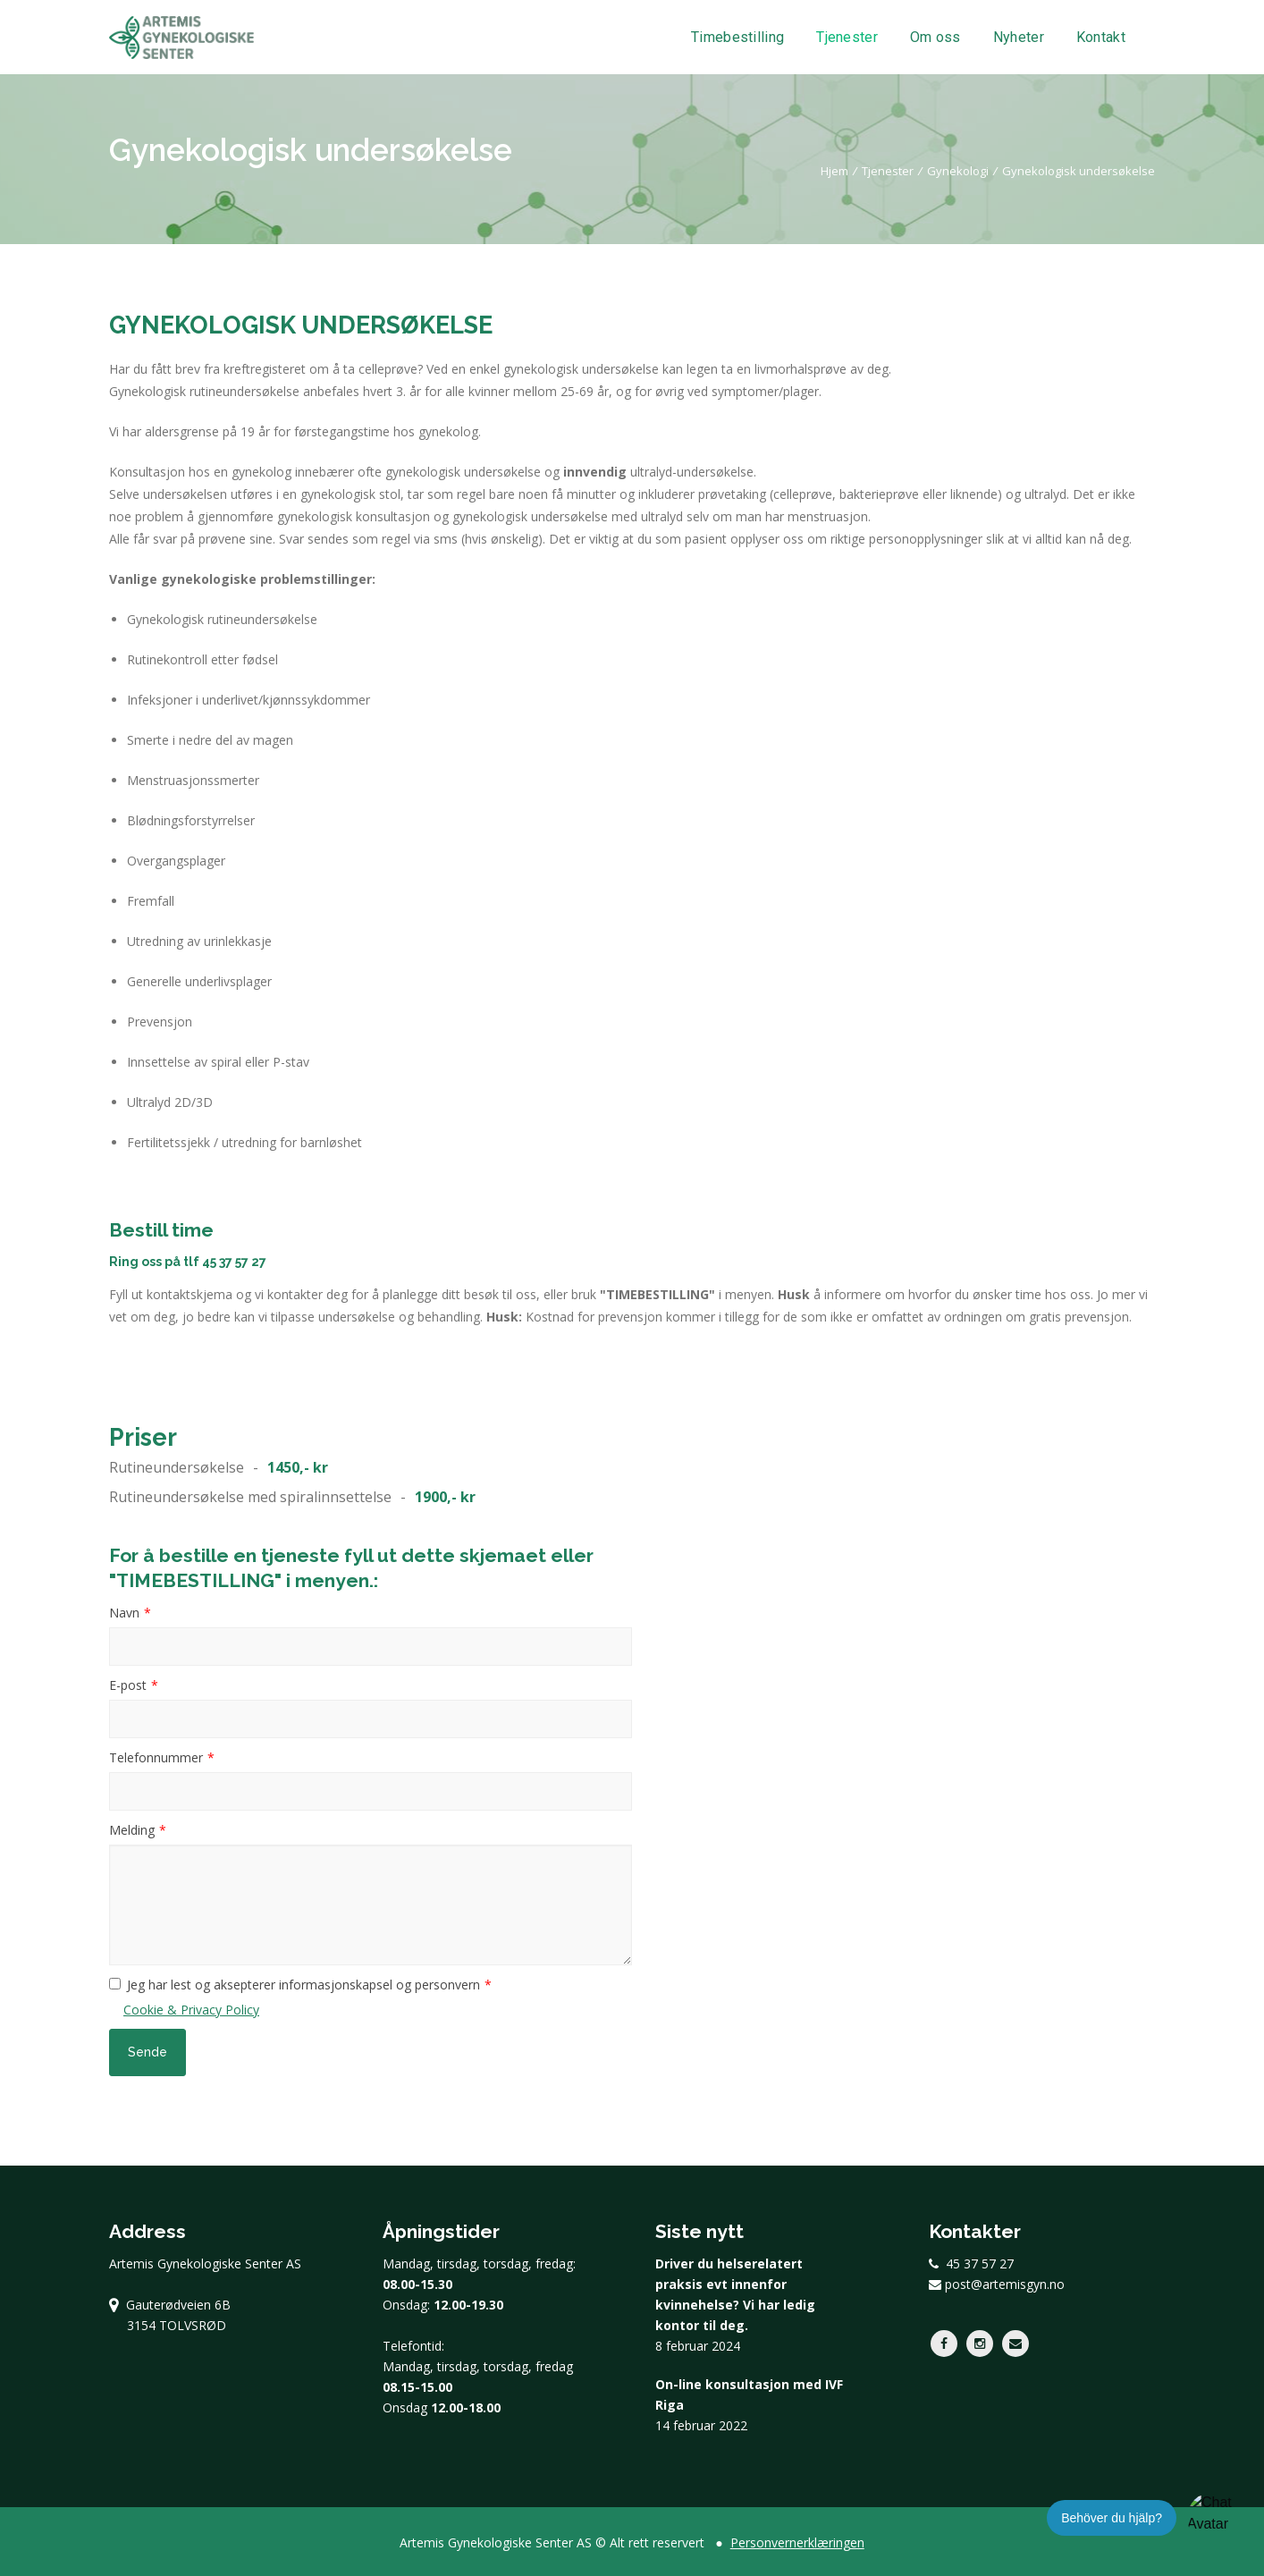  What do you see at coordinates (737, 38) in the screenshot?
I see `Timebestilling` at bounding box center [737, 38].